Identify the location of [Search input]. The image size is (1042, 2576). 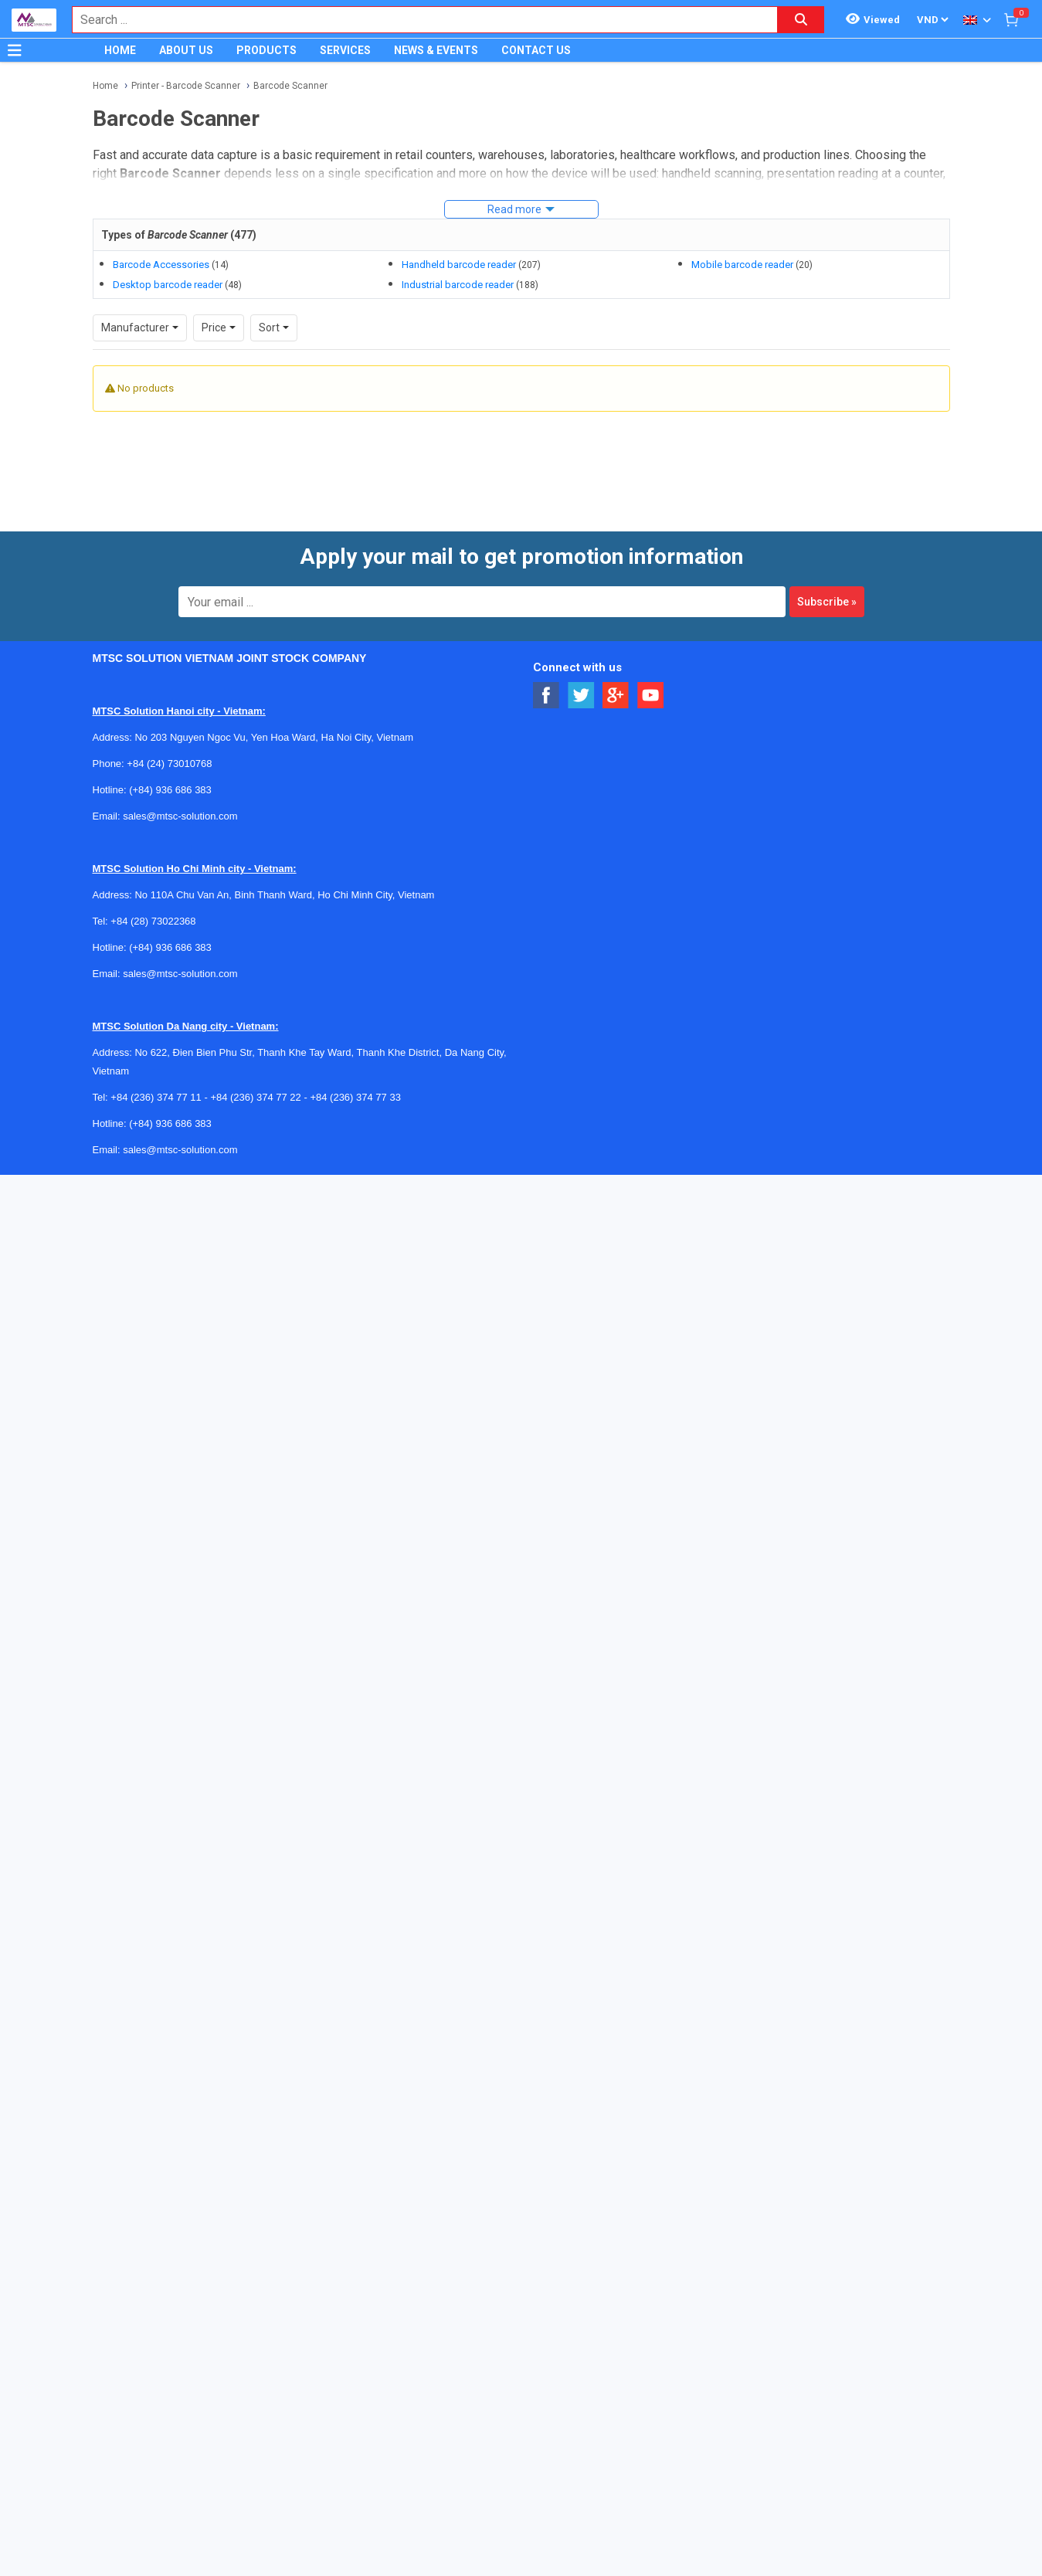
(417, 19).